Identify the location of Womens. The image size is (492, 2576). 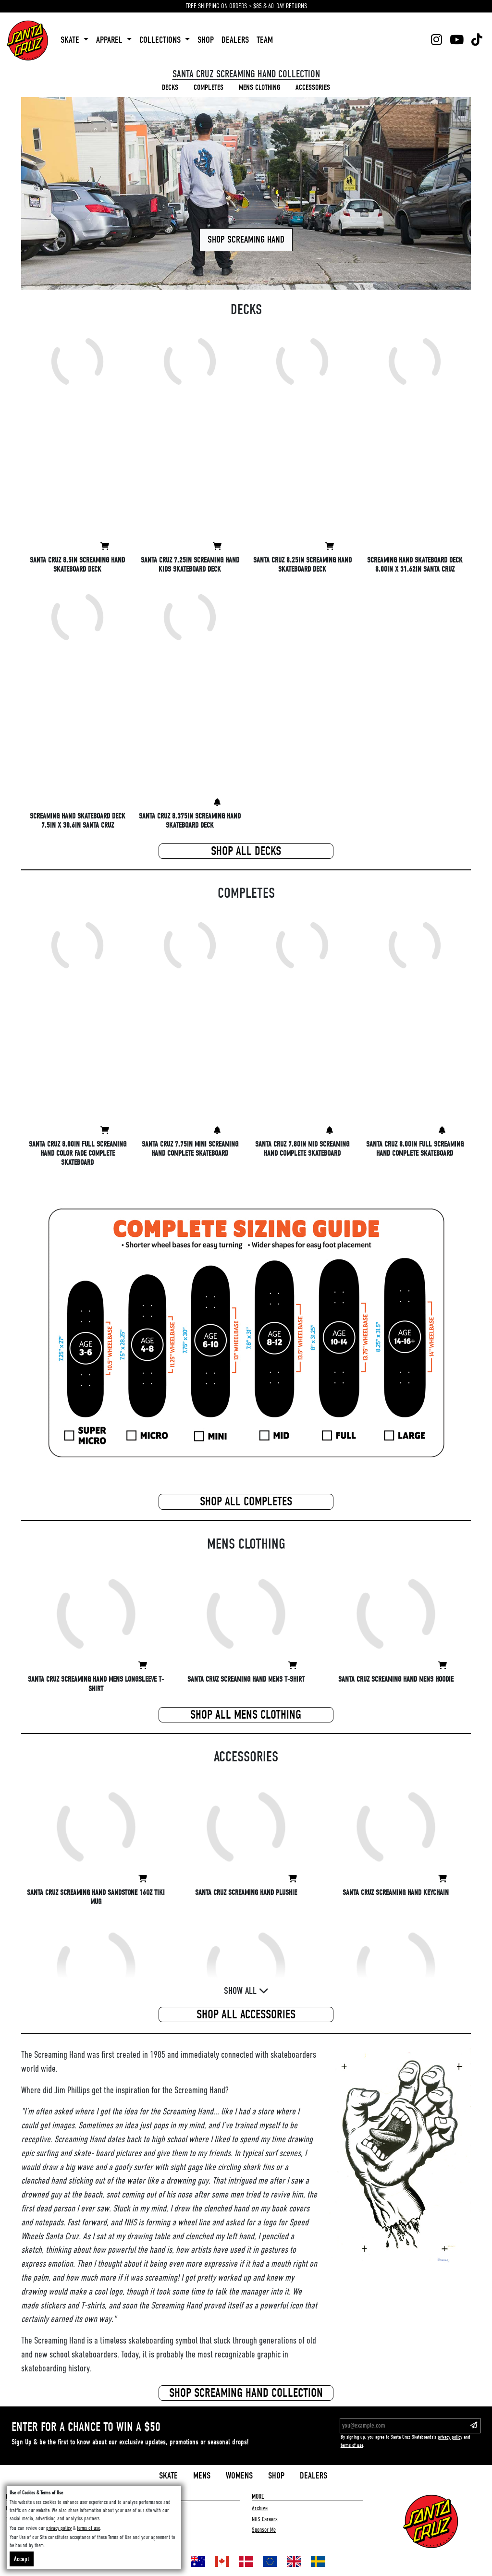
(239, 2475).